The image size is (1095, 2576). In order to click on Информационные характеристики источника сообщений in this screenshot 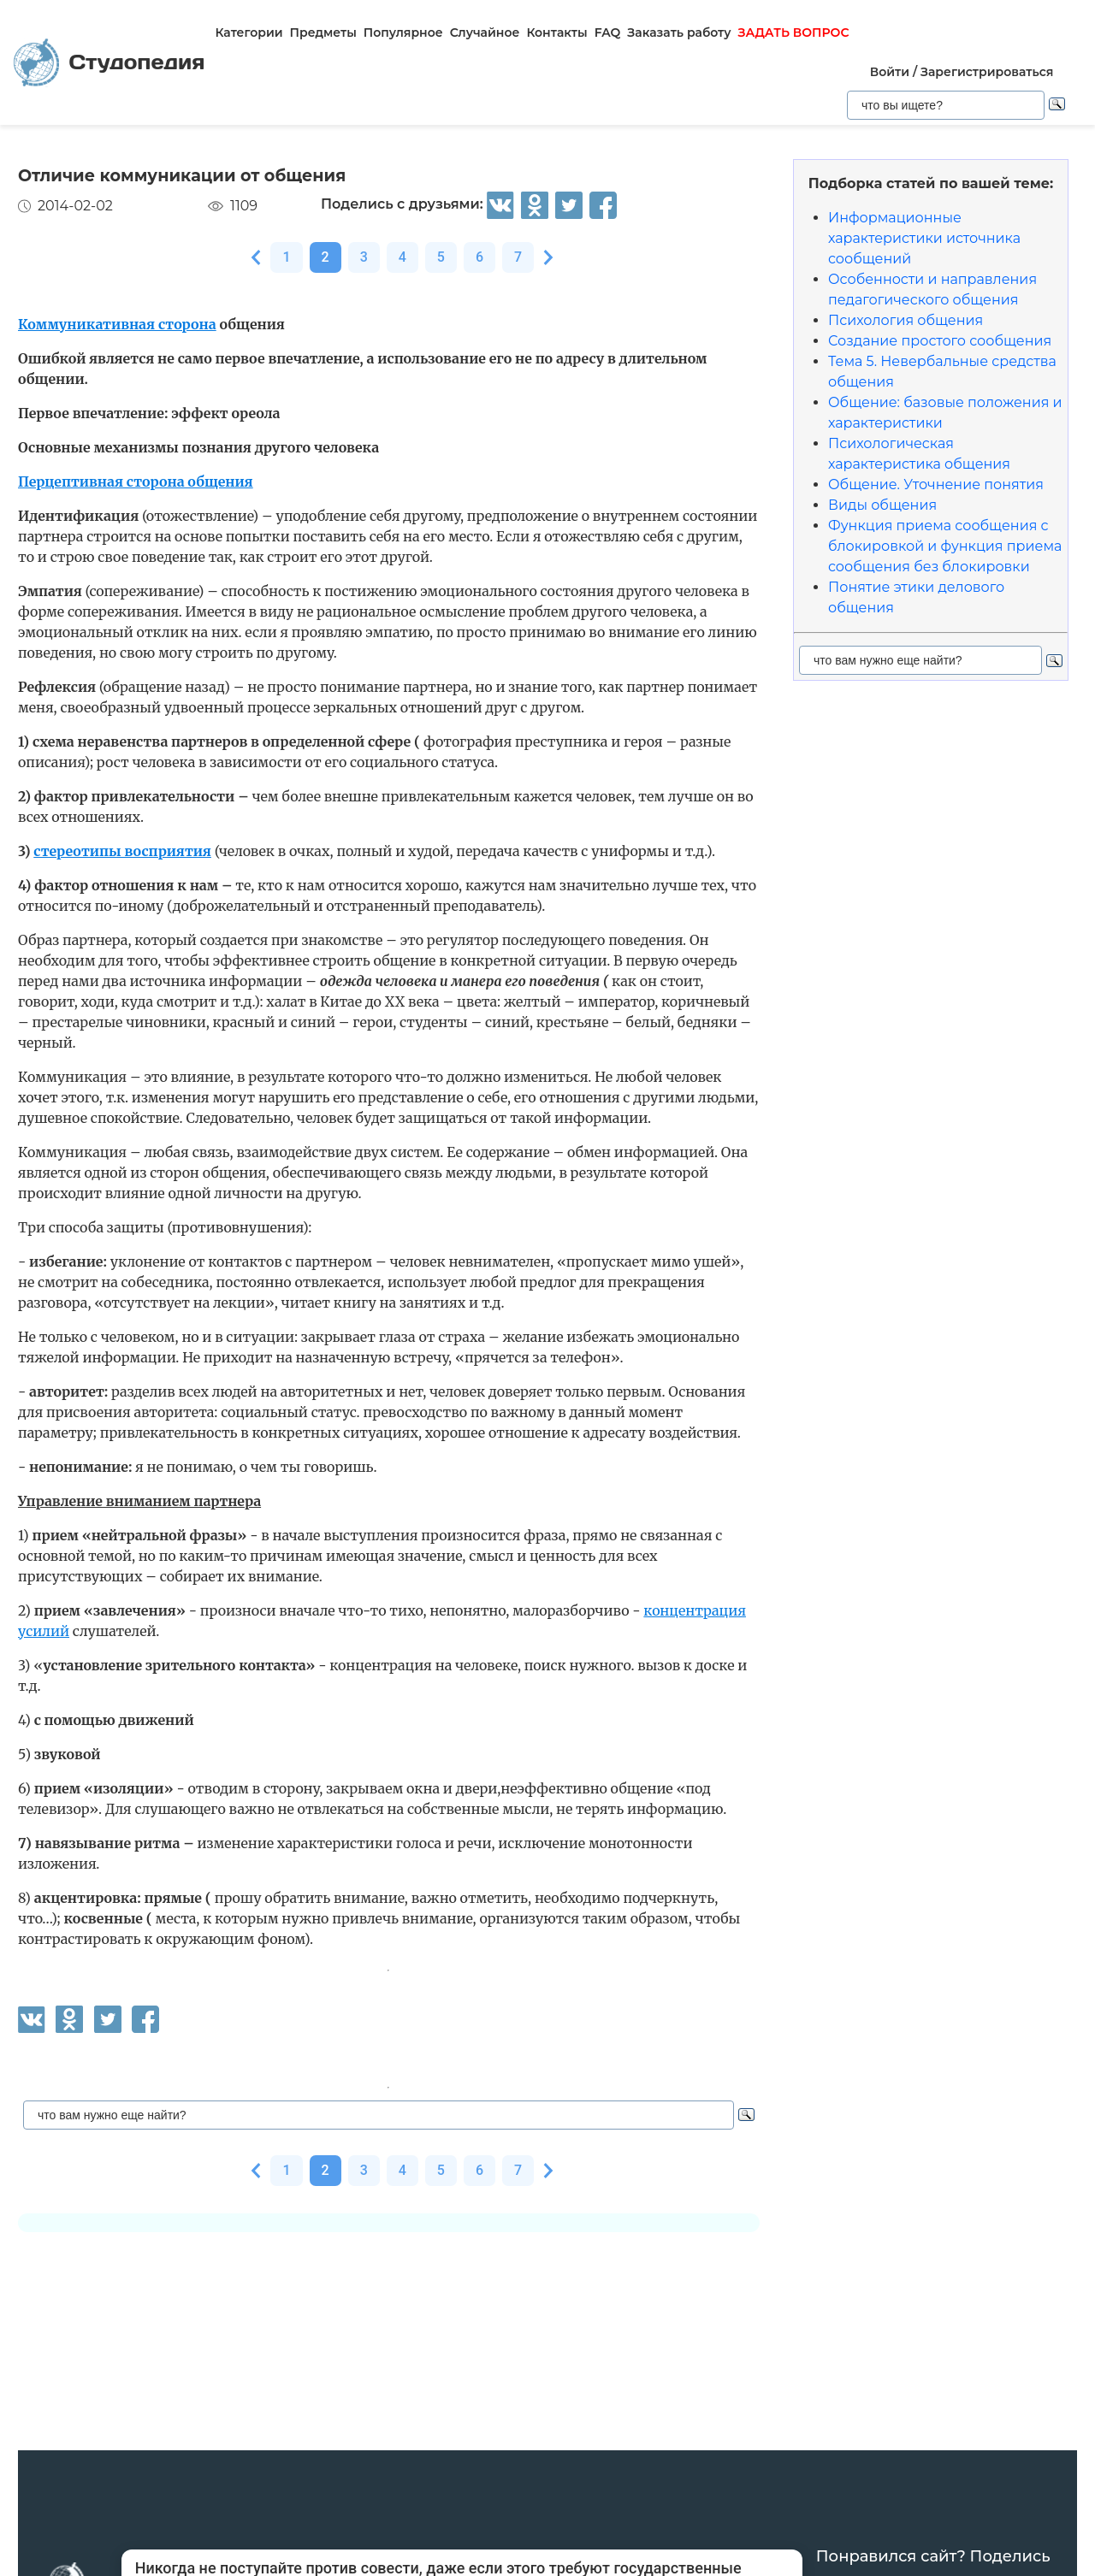, I will do `click(924, 238)`.